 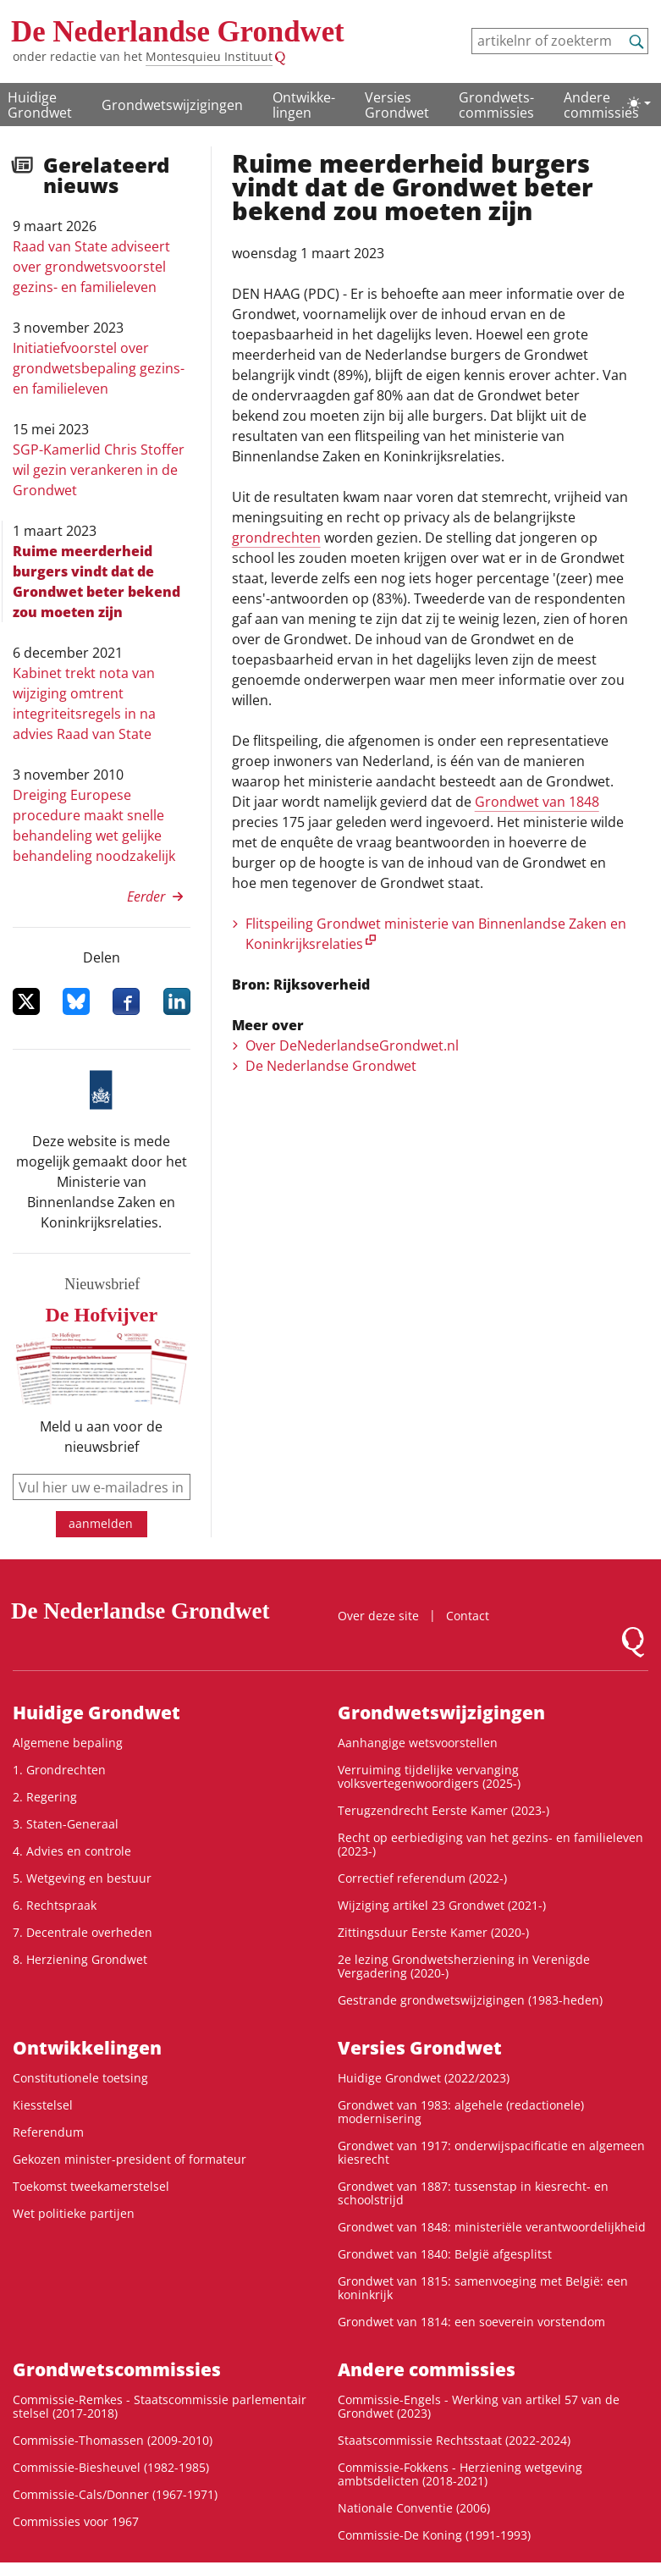 I want to click on 8. Herziening Grondwet, so click(x=80, y=1959).